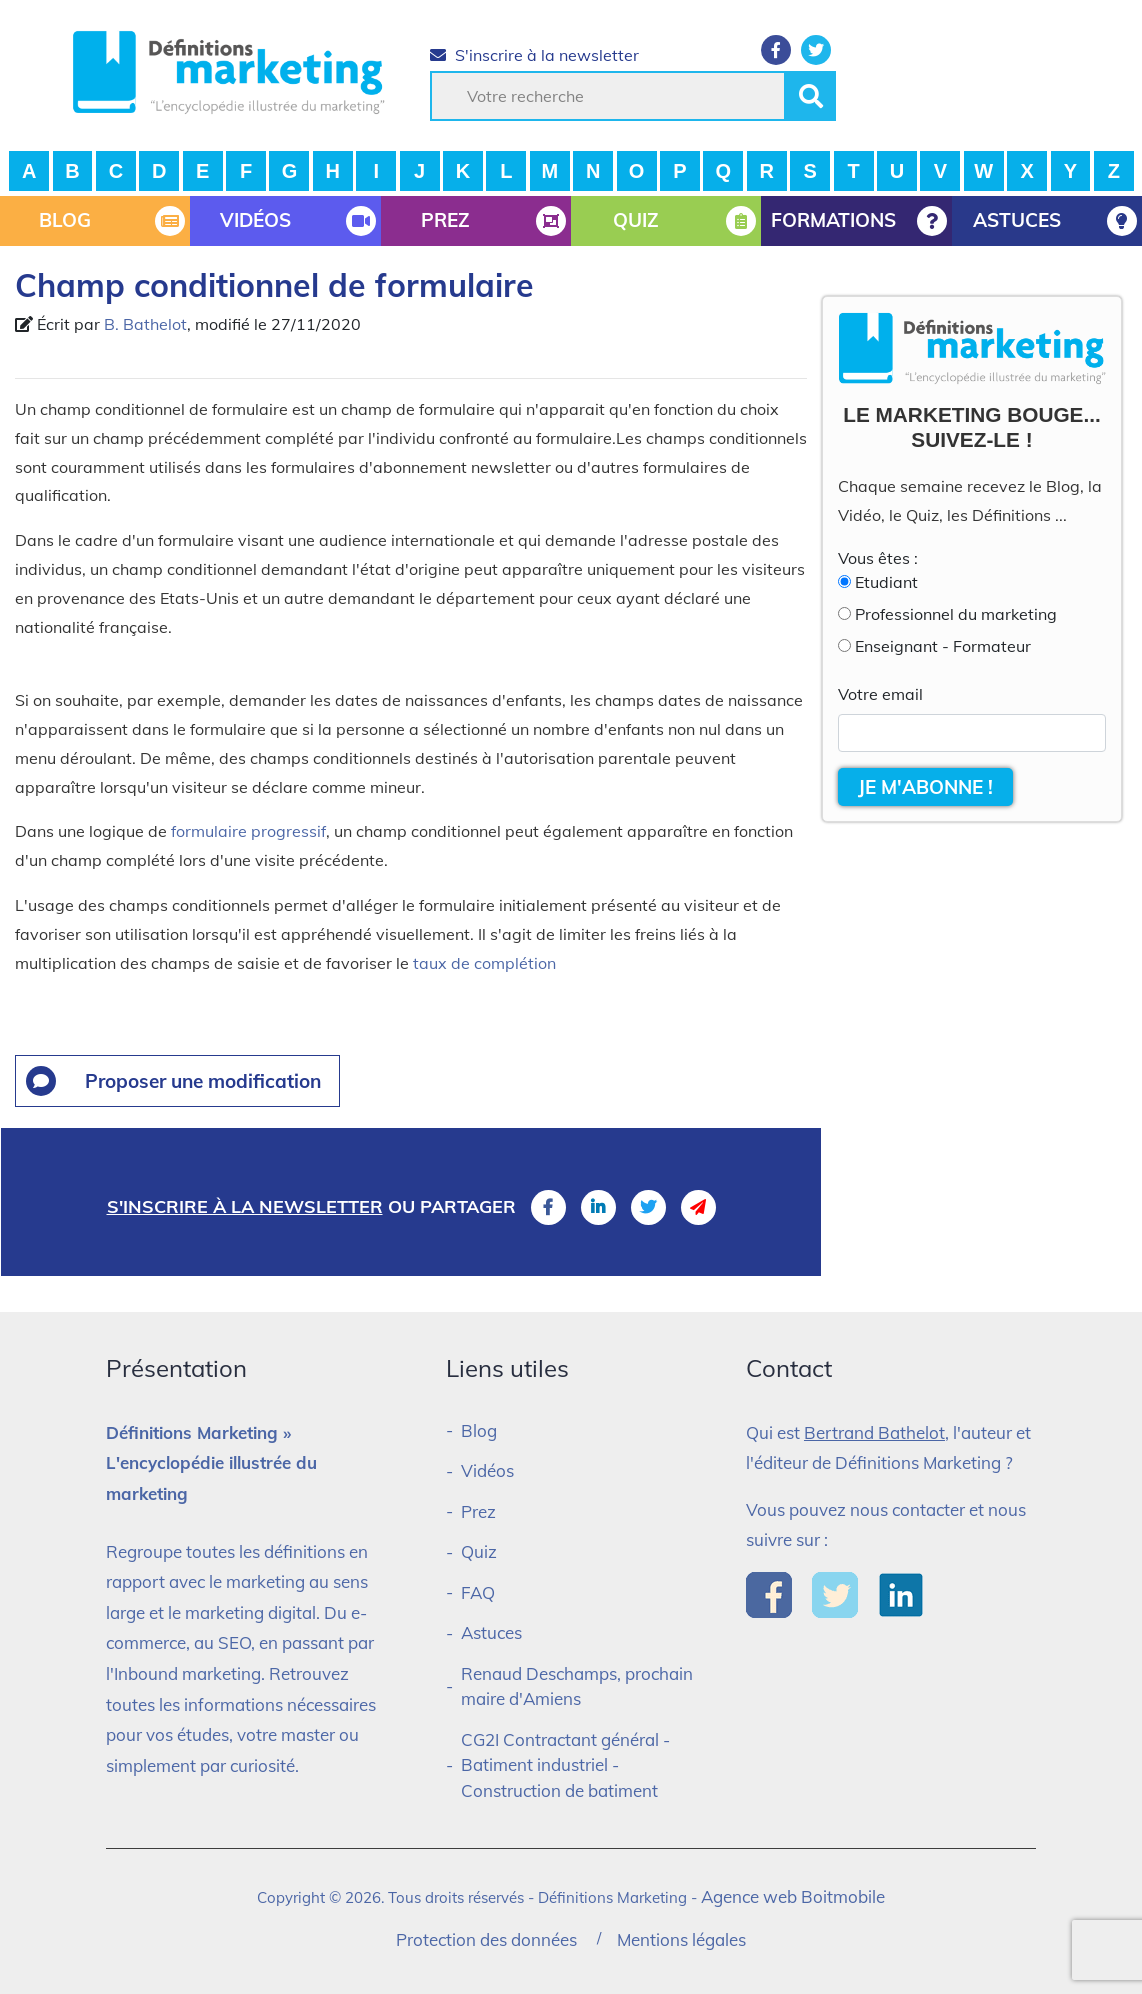 This screenshot has height=1994, width=1142. What do you see at coordinates (248, 831) in the screenshot?
I see `formulaire progressif` at bounding box center [248, 831].